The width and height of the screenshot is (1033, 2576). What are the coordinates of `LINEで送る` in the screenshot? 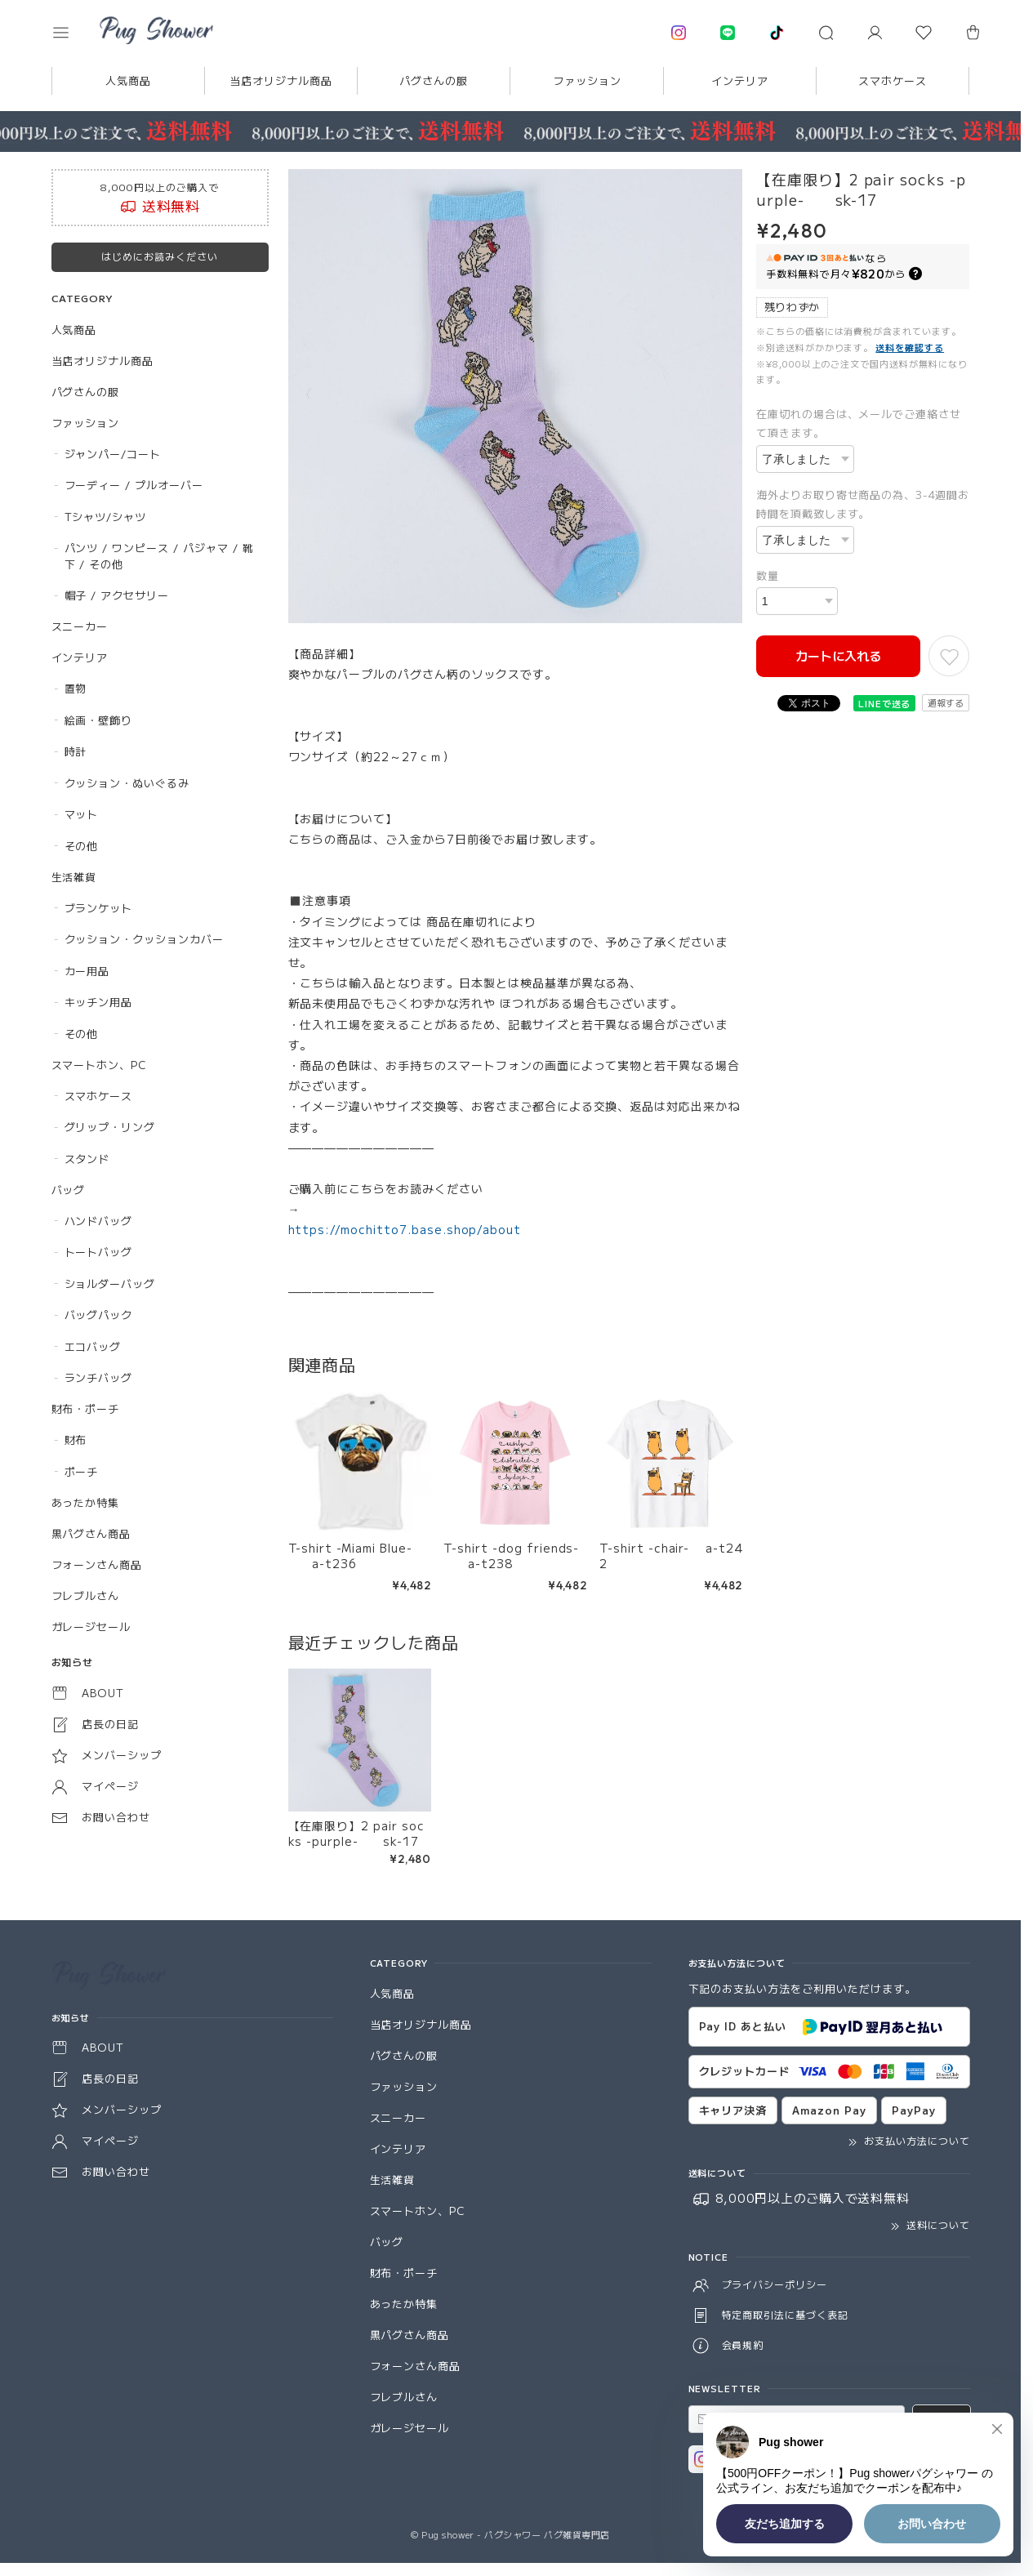 It's located at (884, 703).